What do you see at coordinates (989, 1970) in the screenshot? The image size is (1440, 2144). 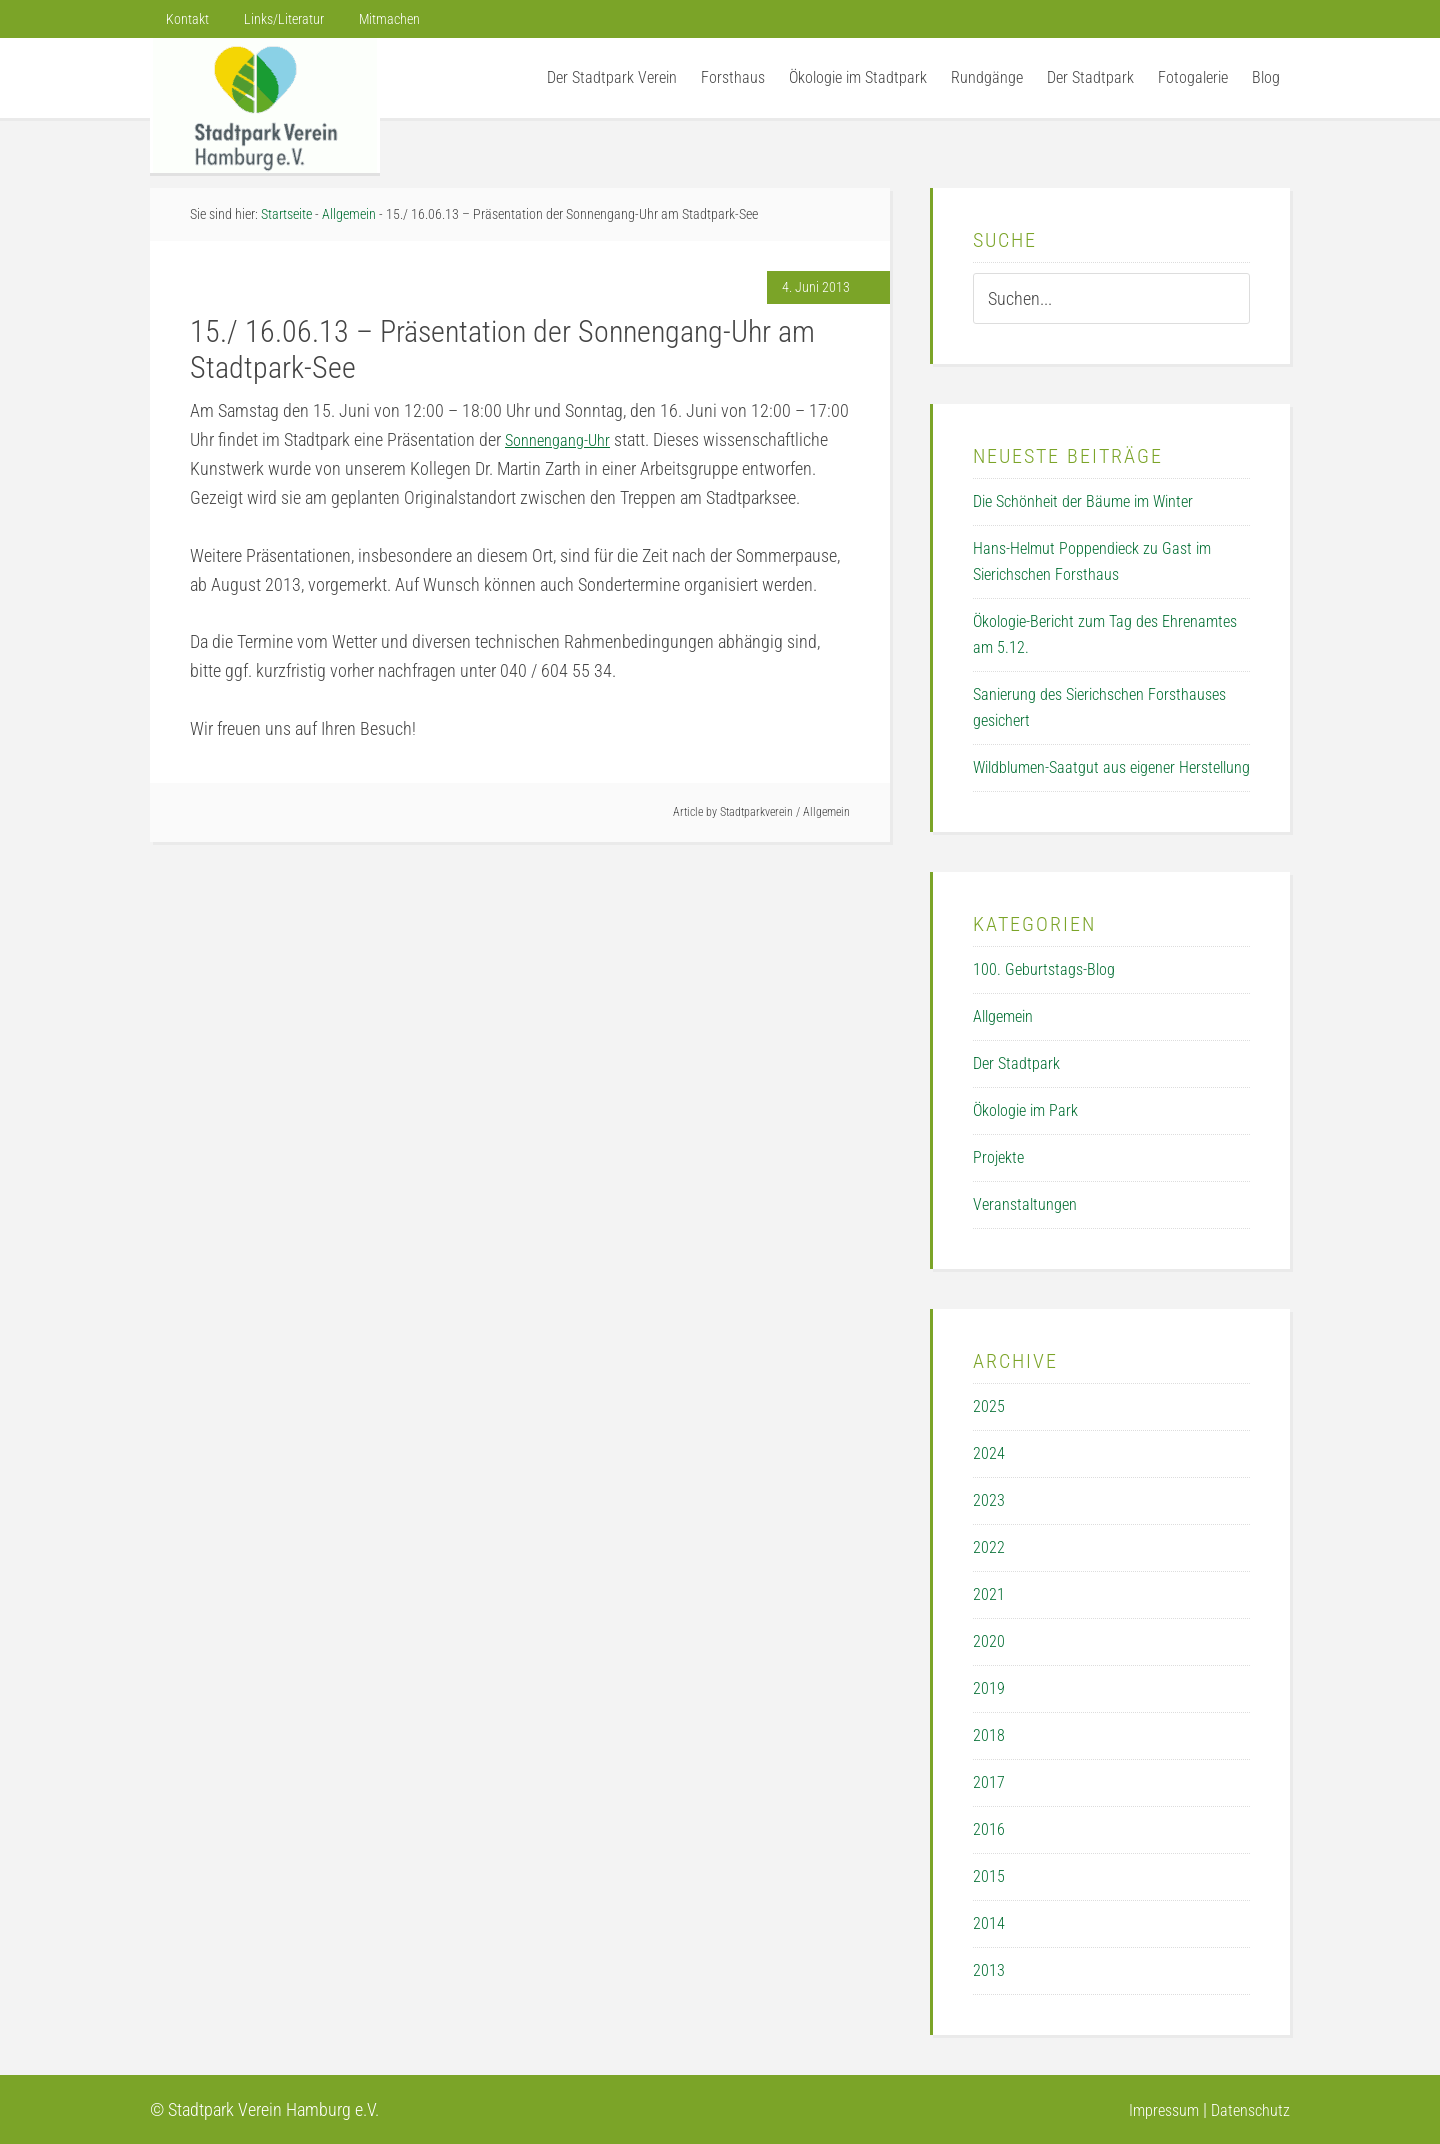 I see `2013` at bounding box center [989, 1970].